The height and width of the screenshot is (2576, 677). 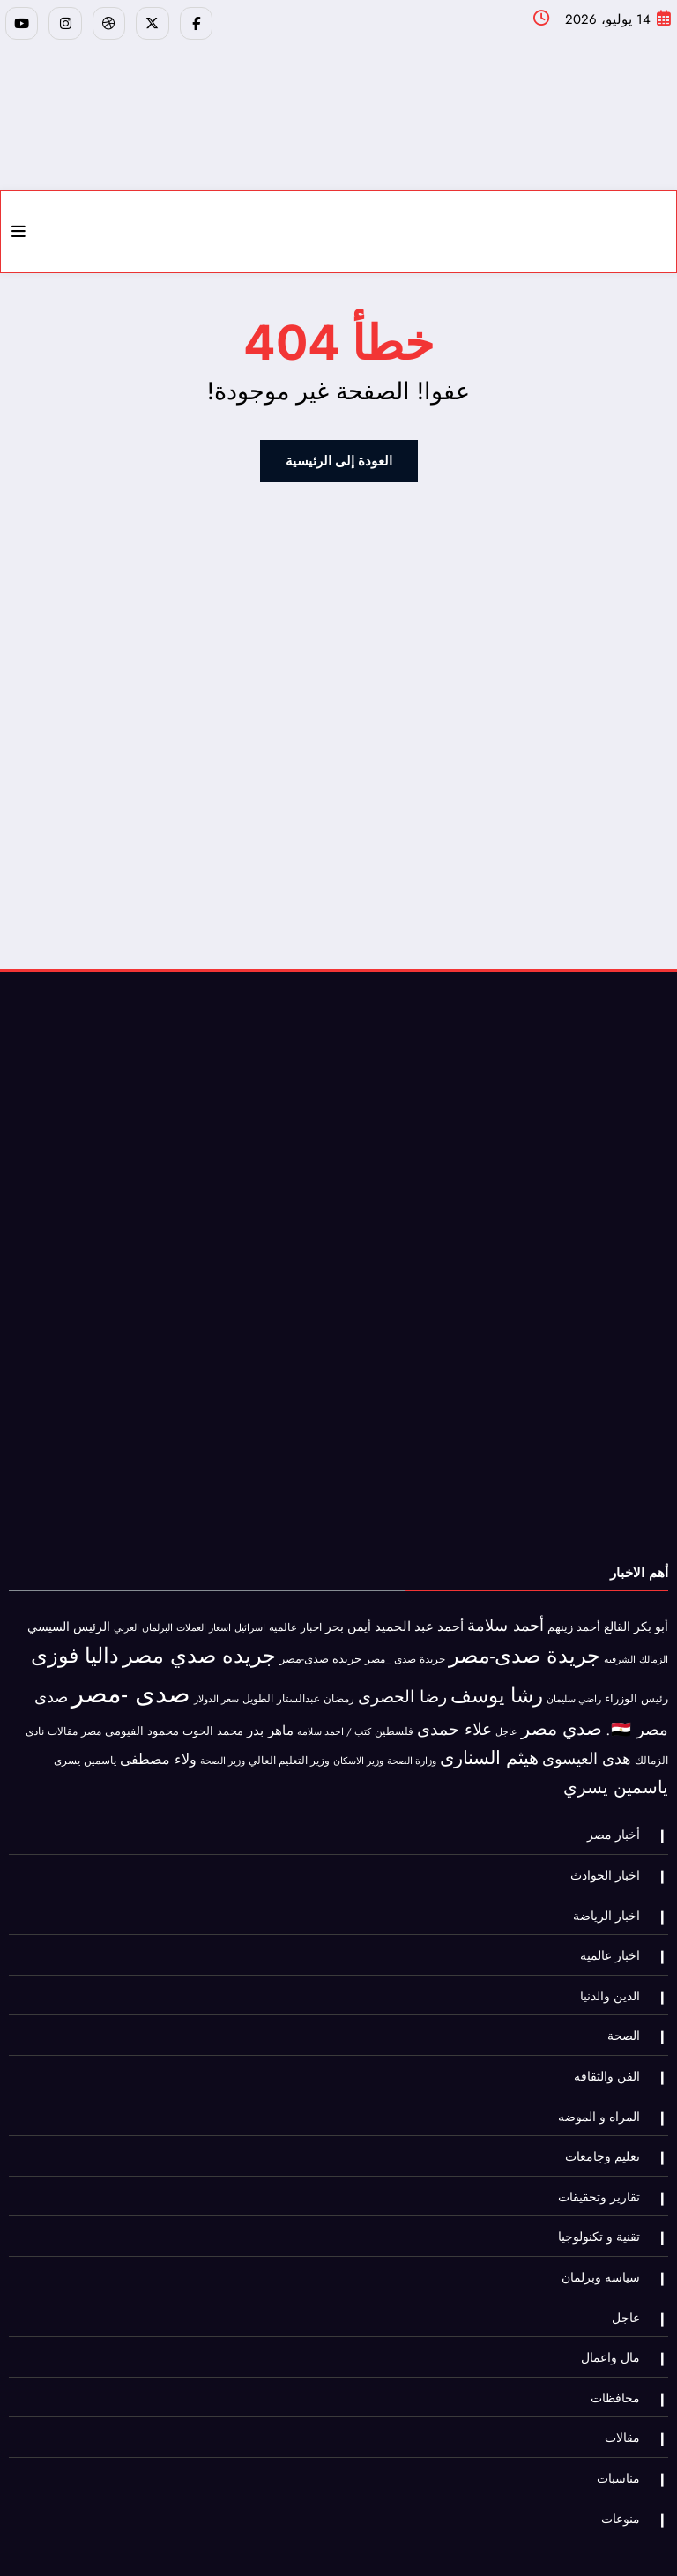 I want to click on راضي سليمان [راضي سليمان (30 عنصر)], so click(x=574, y=1688).